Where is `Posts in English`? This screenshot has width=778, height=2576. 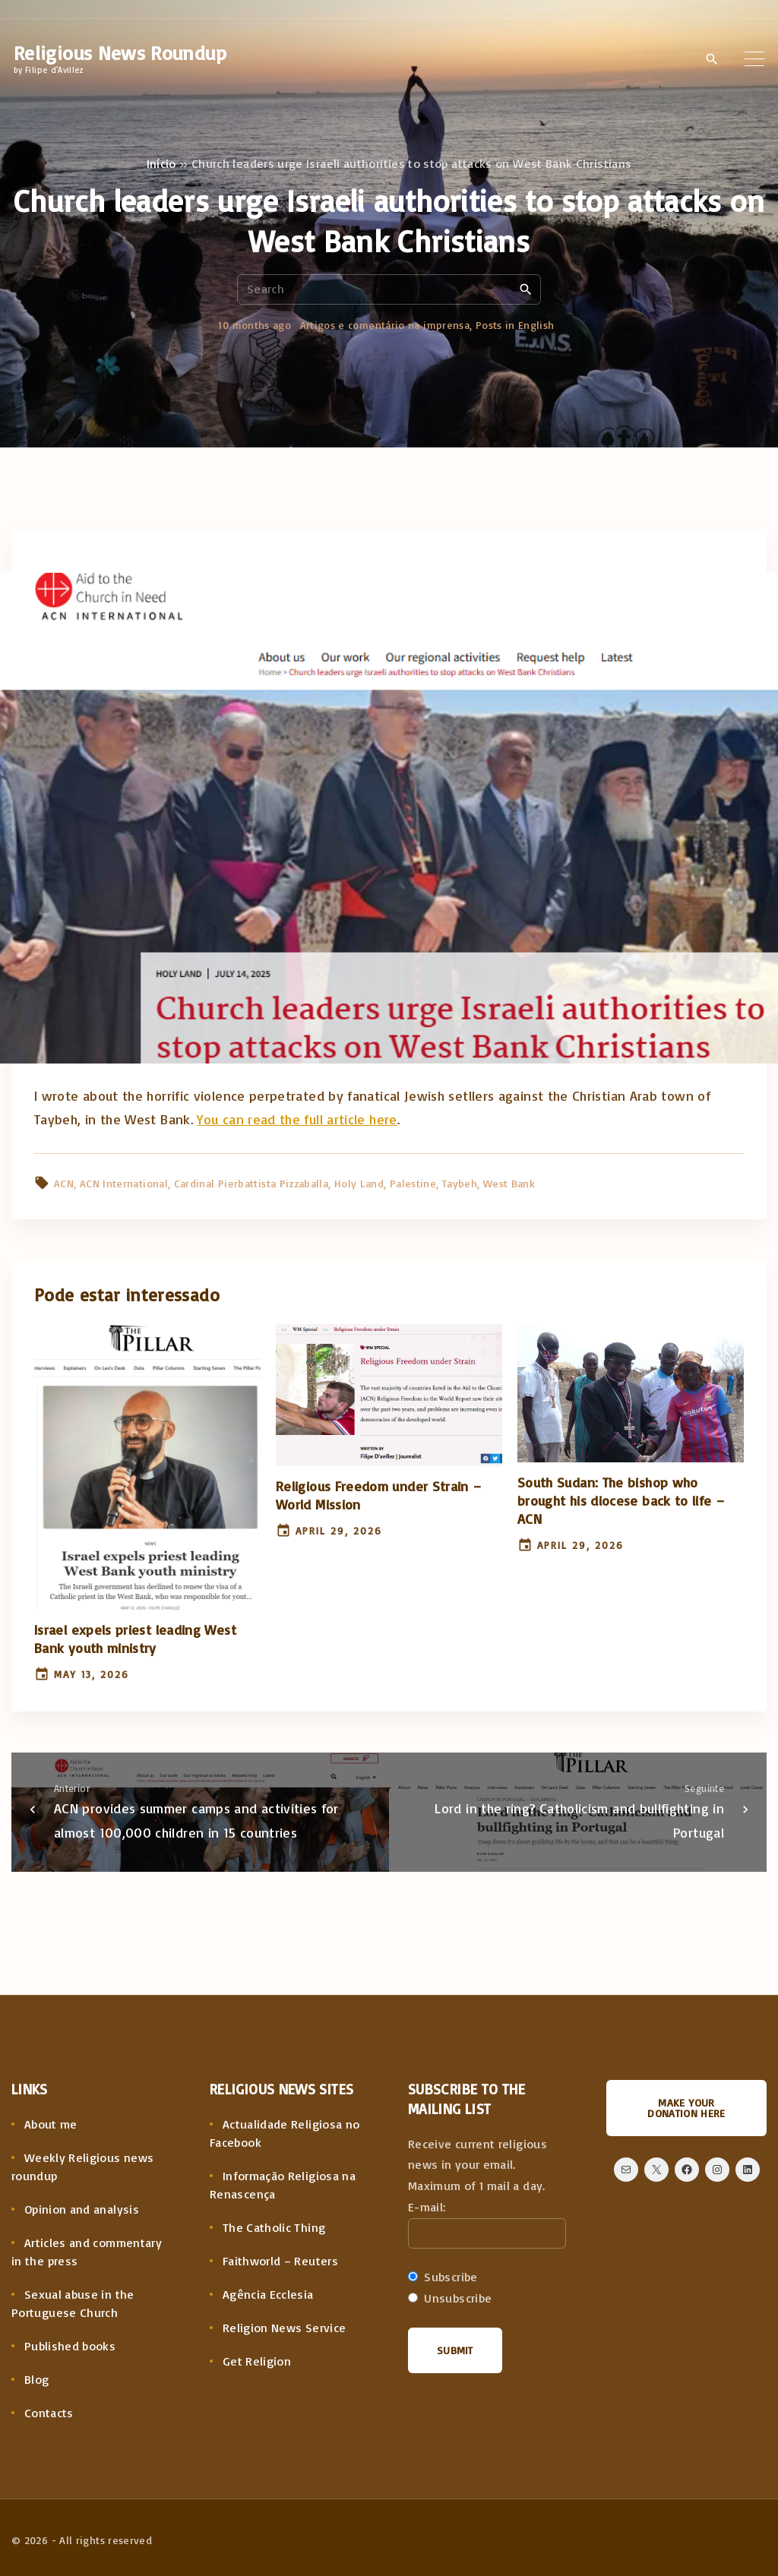
Posts in English is located at coordinates (515, 324).